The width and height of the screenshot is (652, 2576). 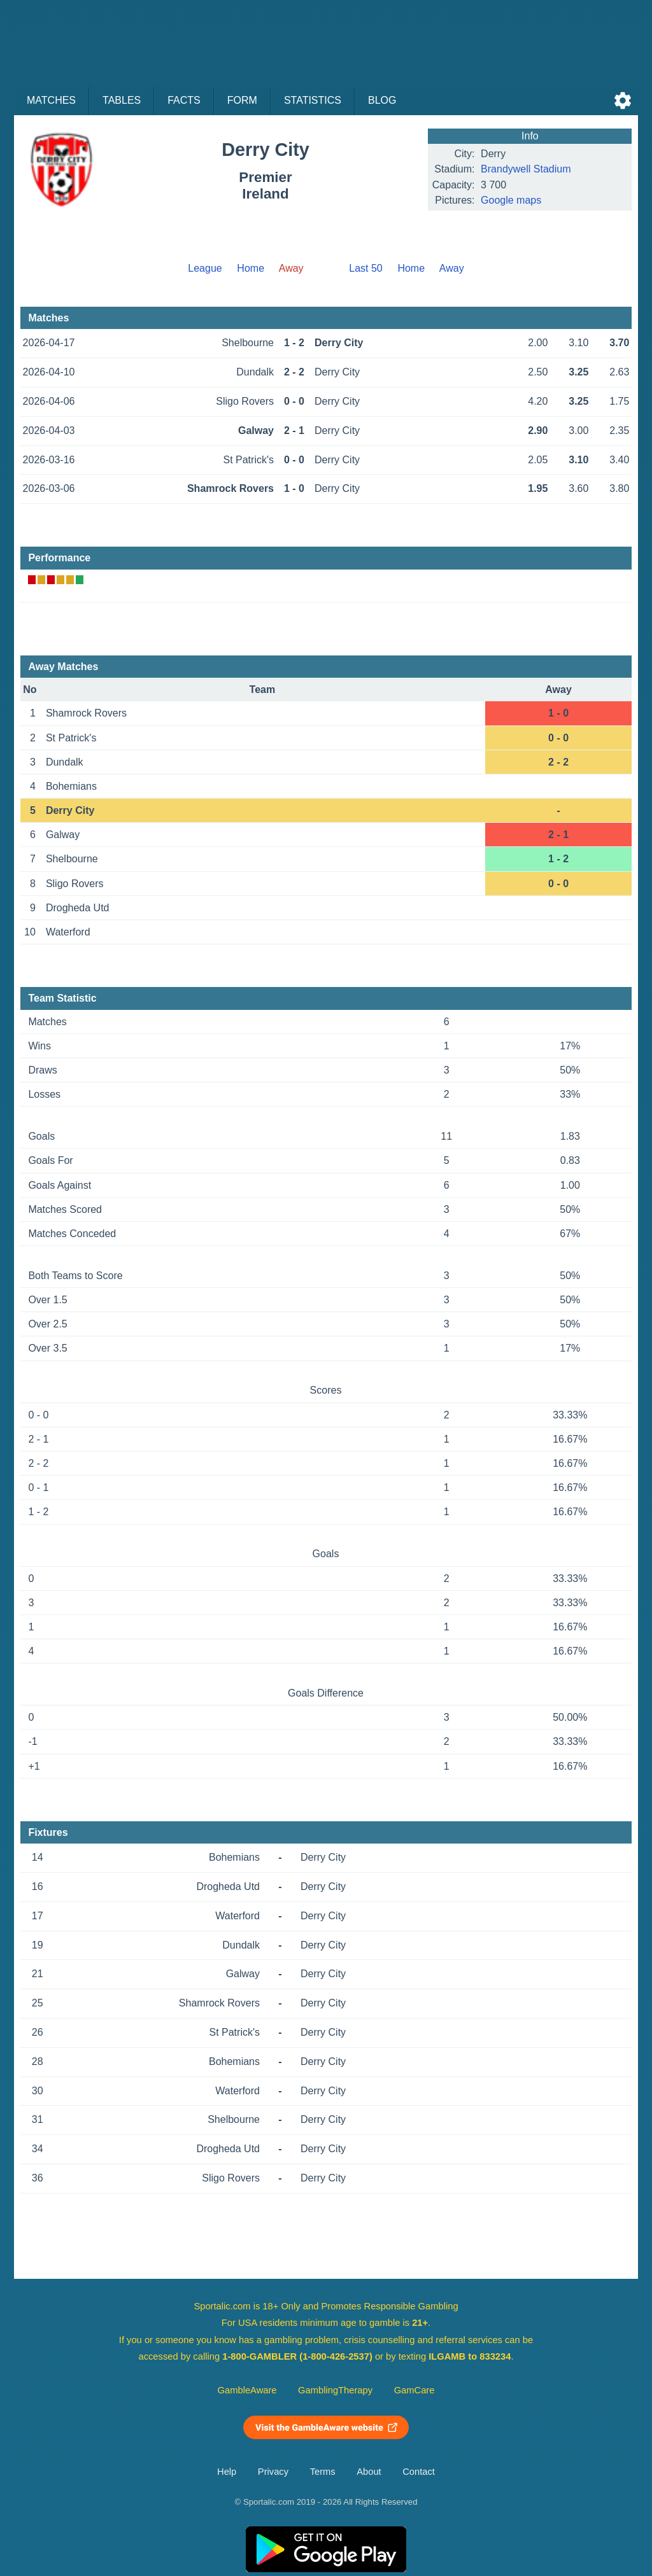 What do you see at coordinates (323, 2472) in the screenshot?
I see `Terms` at bounding box center [323, 2472].